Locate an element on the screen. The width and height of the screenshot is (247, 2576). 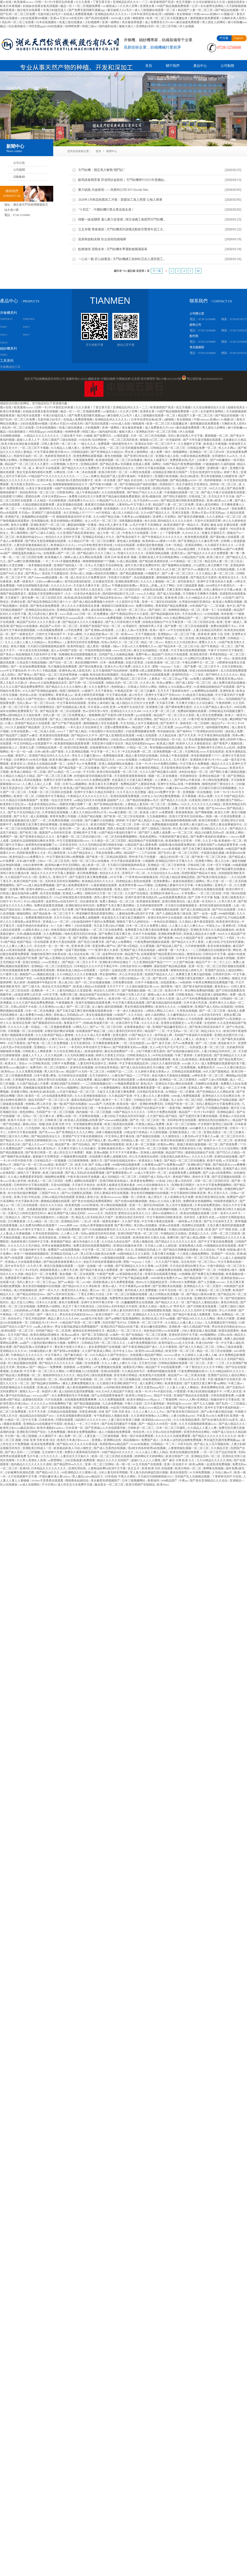
97色在线观看免费视频 is located at coordinates (100, 699).